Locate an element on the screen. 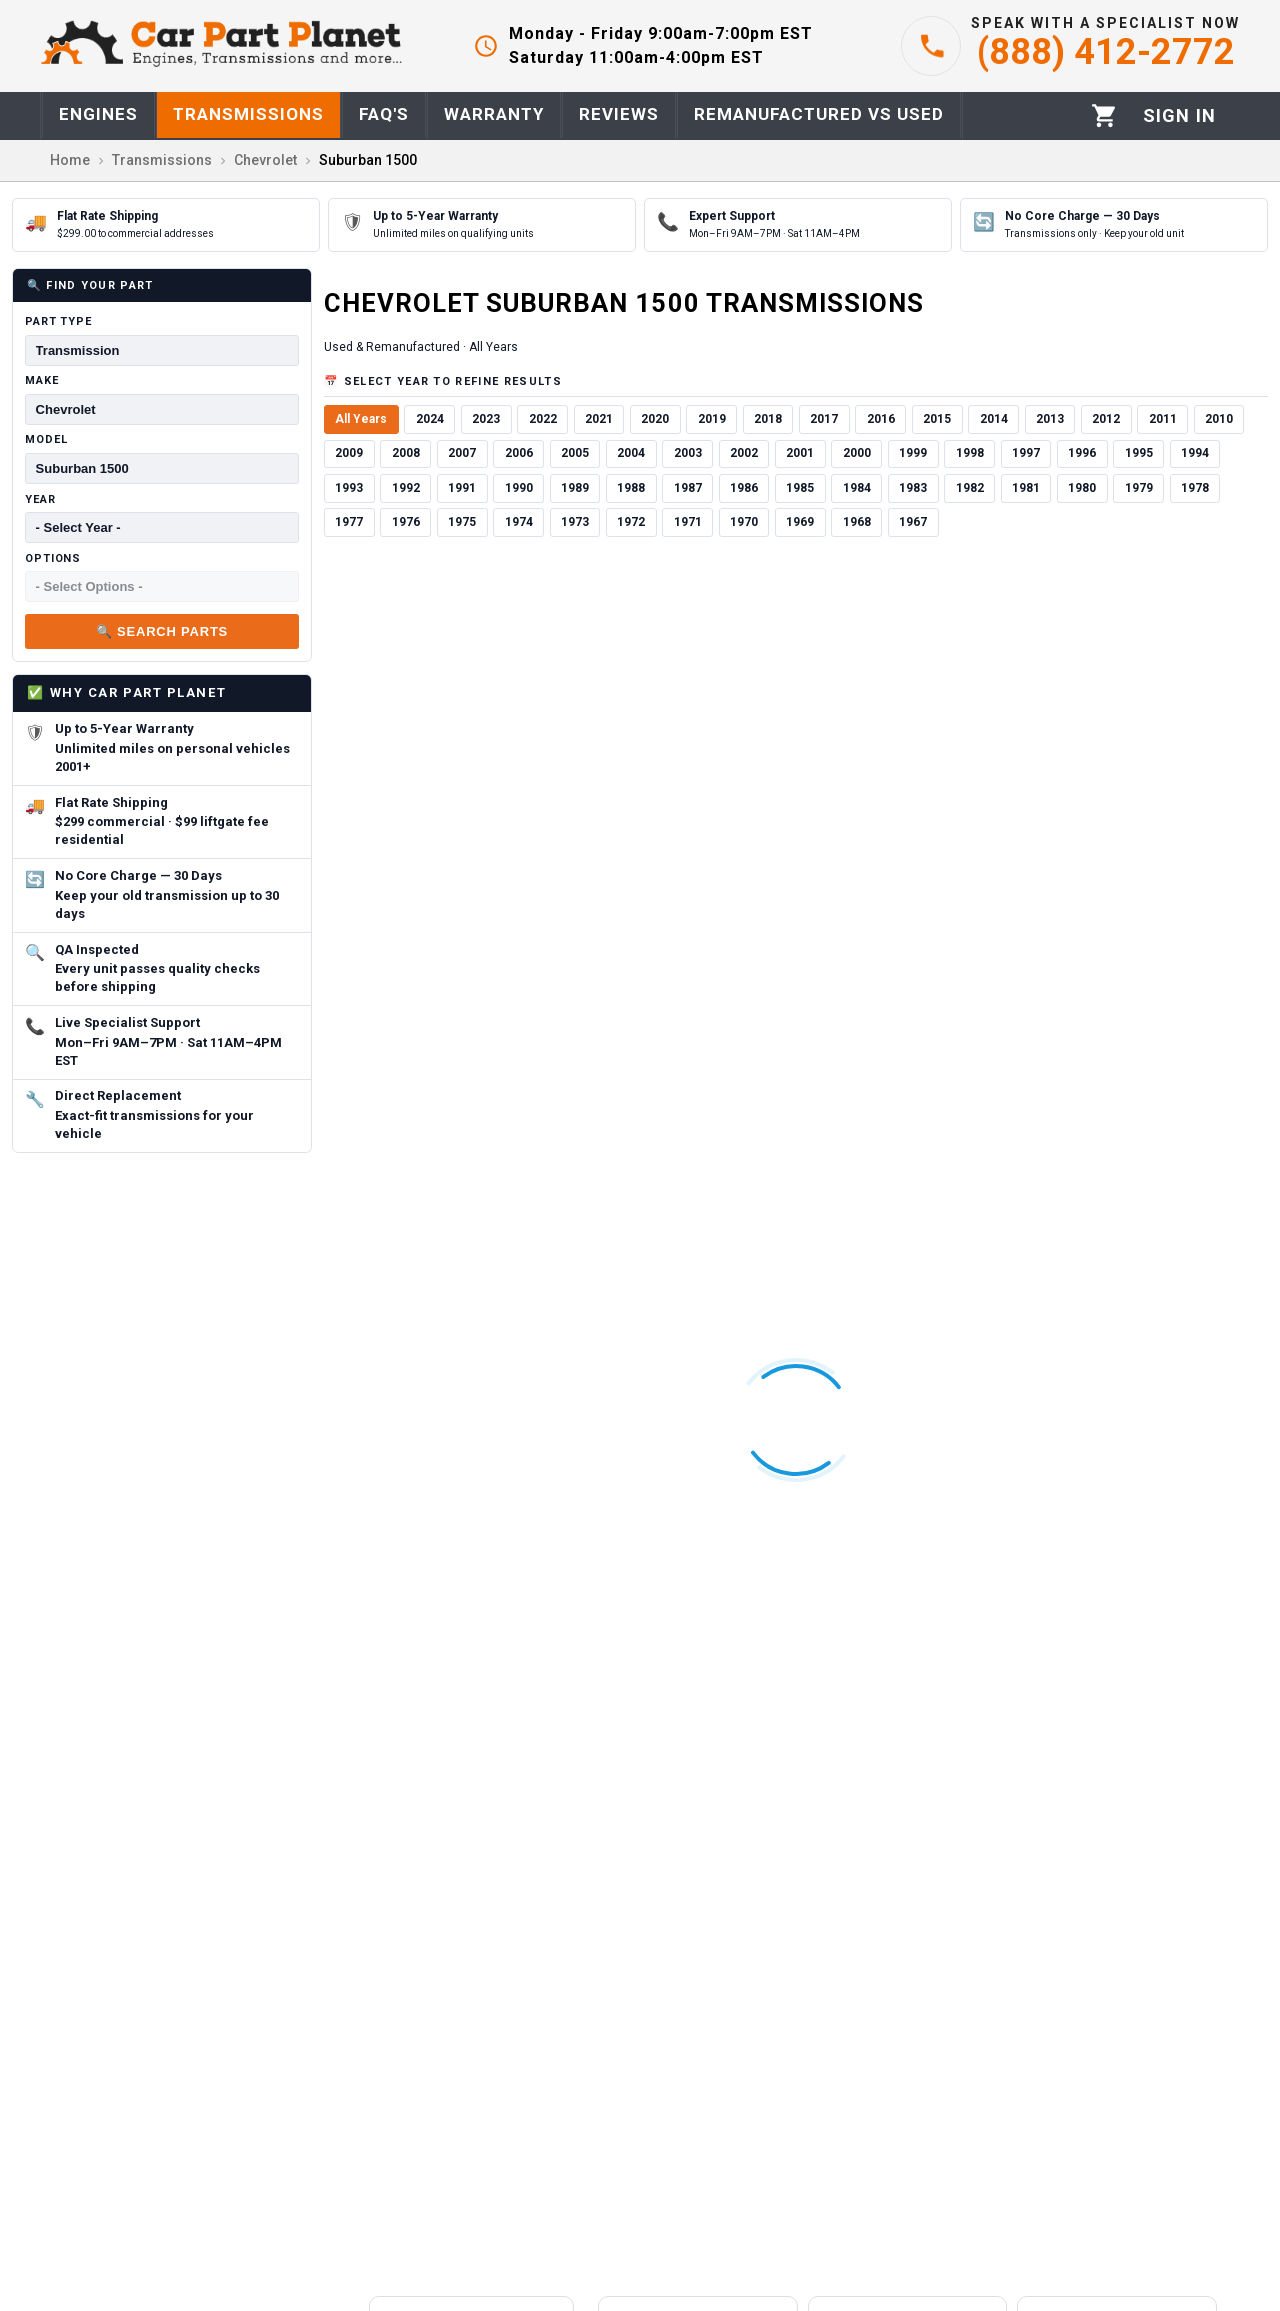 The width and height of the screenshot is (1280, 2311). 1992 is located at coordinates (406, 488).